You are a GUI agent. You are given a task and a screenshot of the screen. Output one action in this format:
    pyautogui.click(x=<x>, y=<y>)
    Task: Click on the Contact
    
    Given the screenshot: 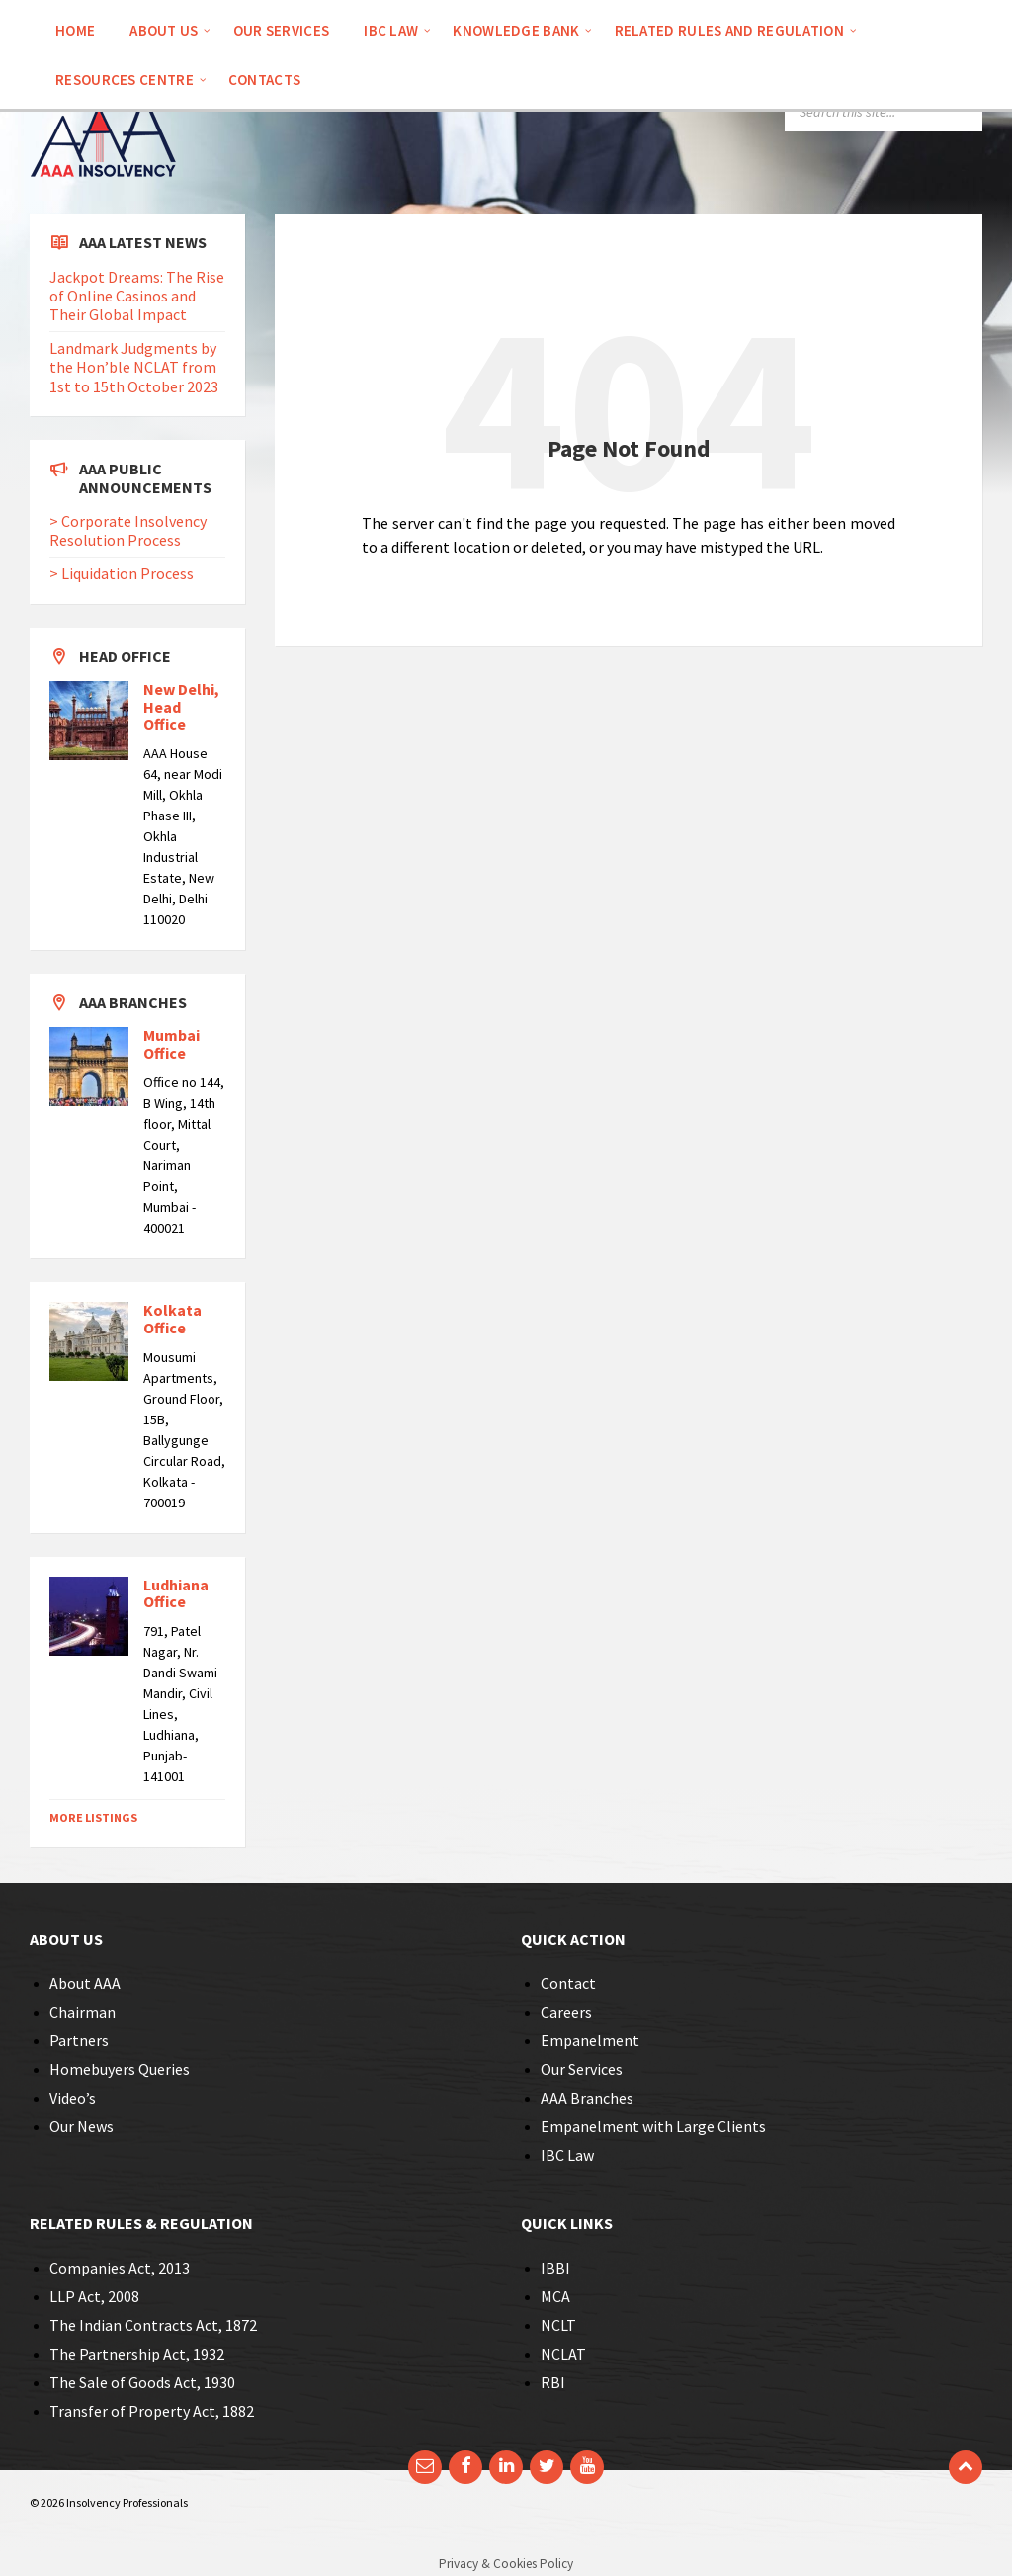 What is the action you would take?
    pyautogui.click(x=568, y=1983)
    